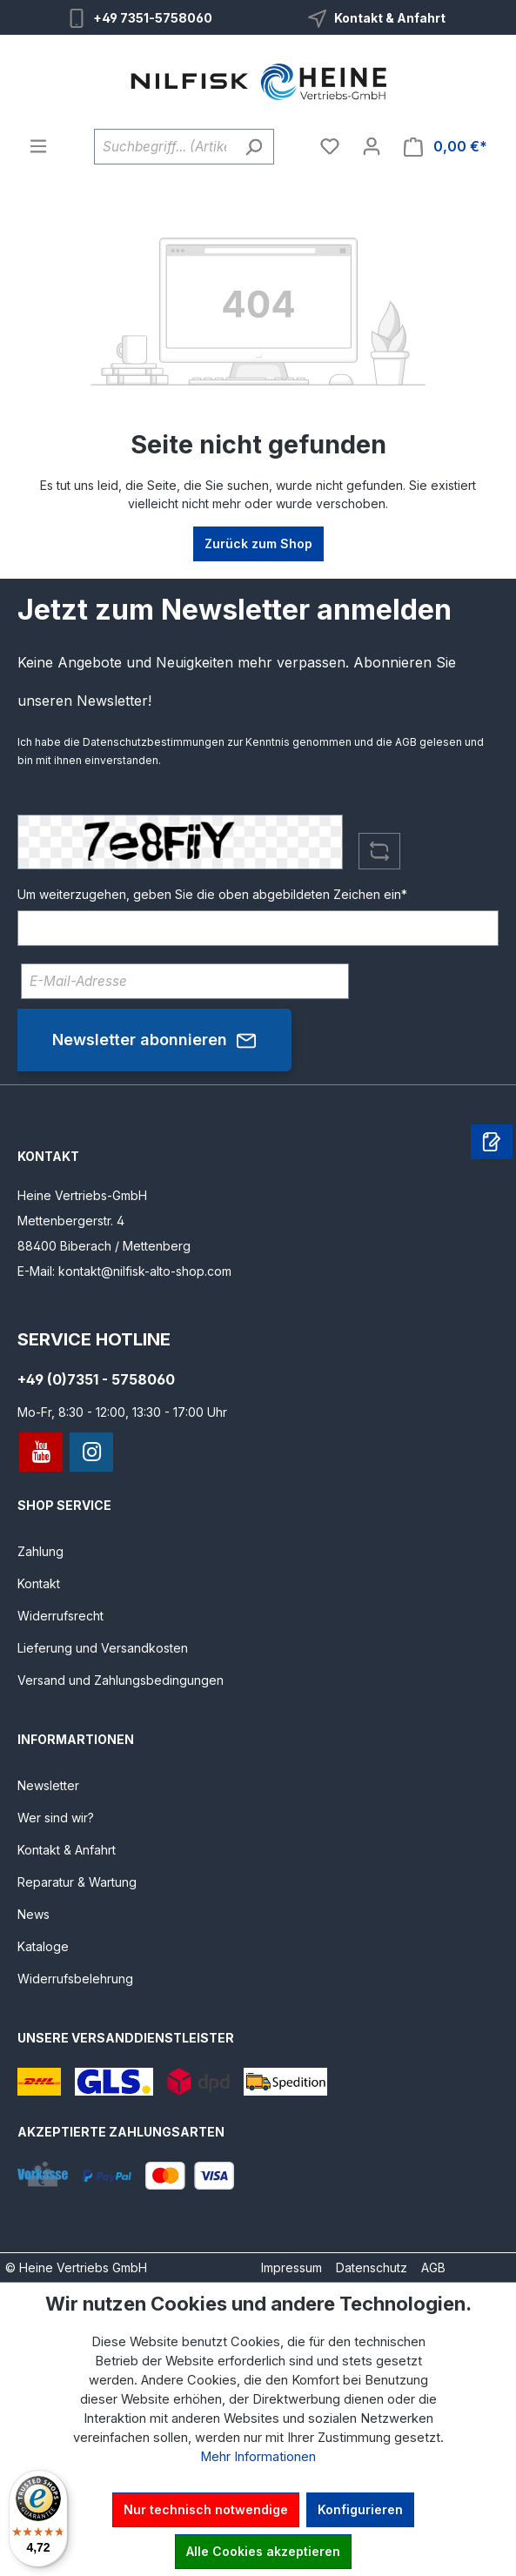 The image size is (516, 2576). I want to click on Datenschutzbestimmungen, so click(153, 741).